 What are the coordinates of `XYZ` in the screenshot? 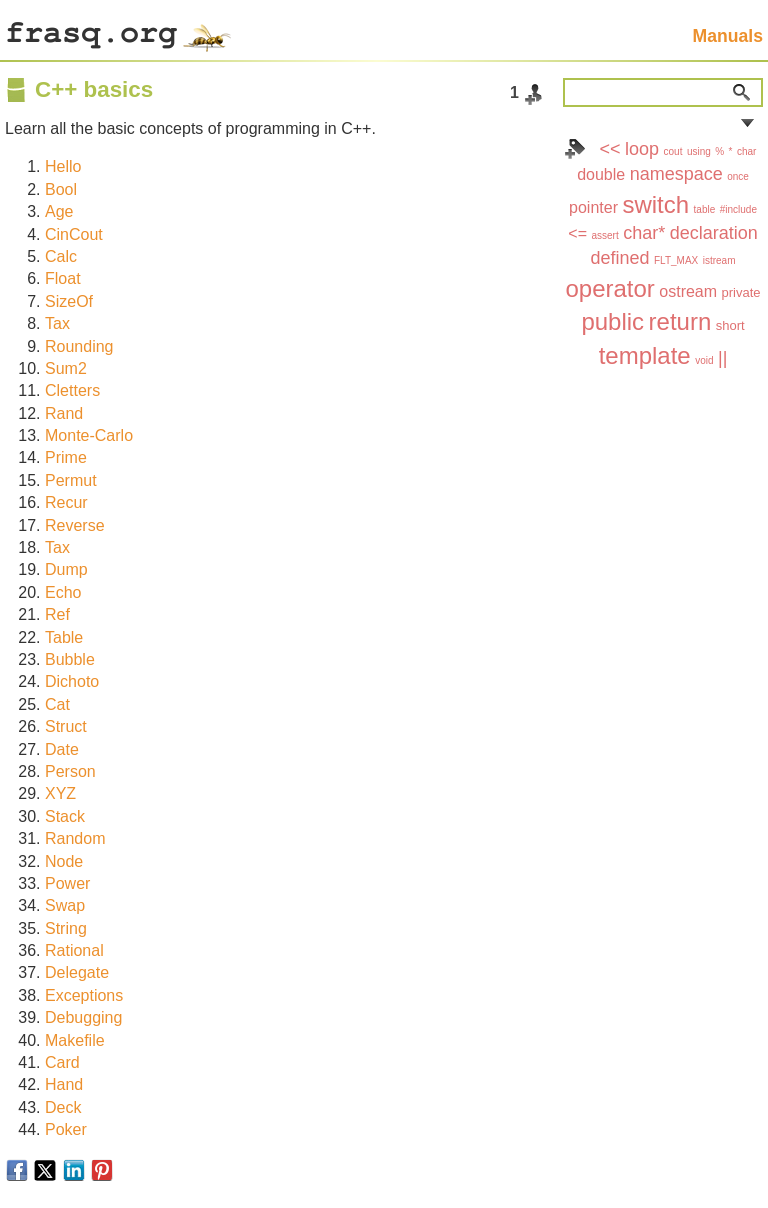 It's located at (60, 793).